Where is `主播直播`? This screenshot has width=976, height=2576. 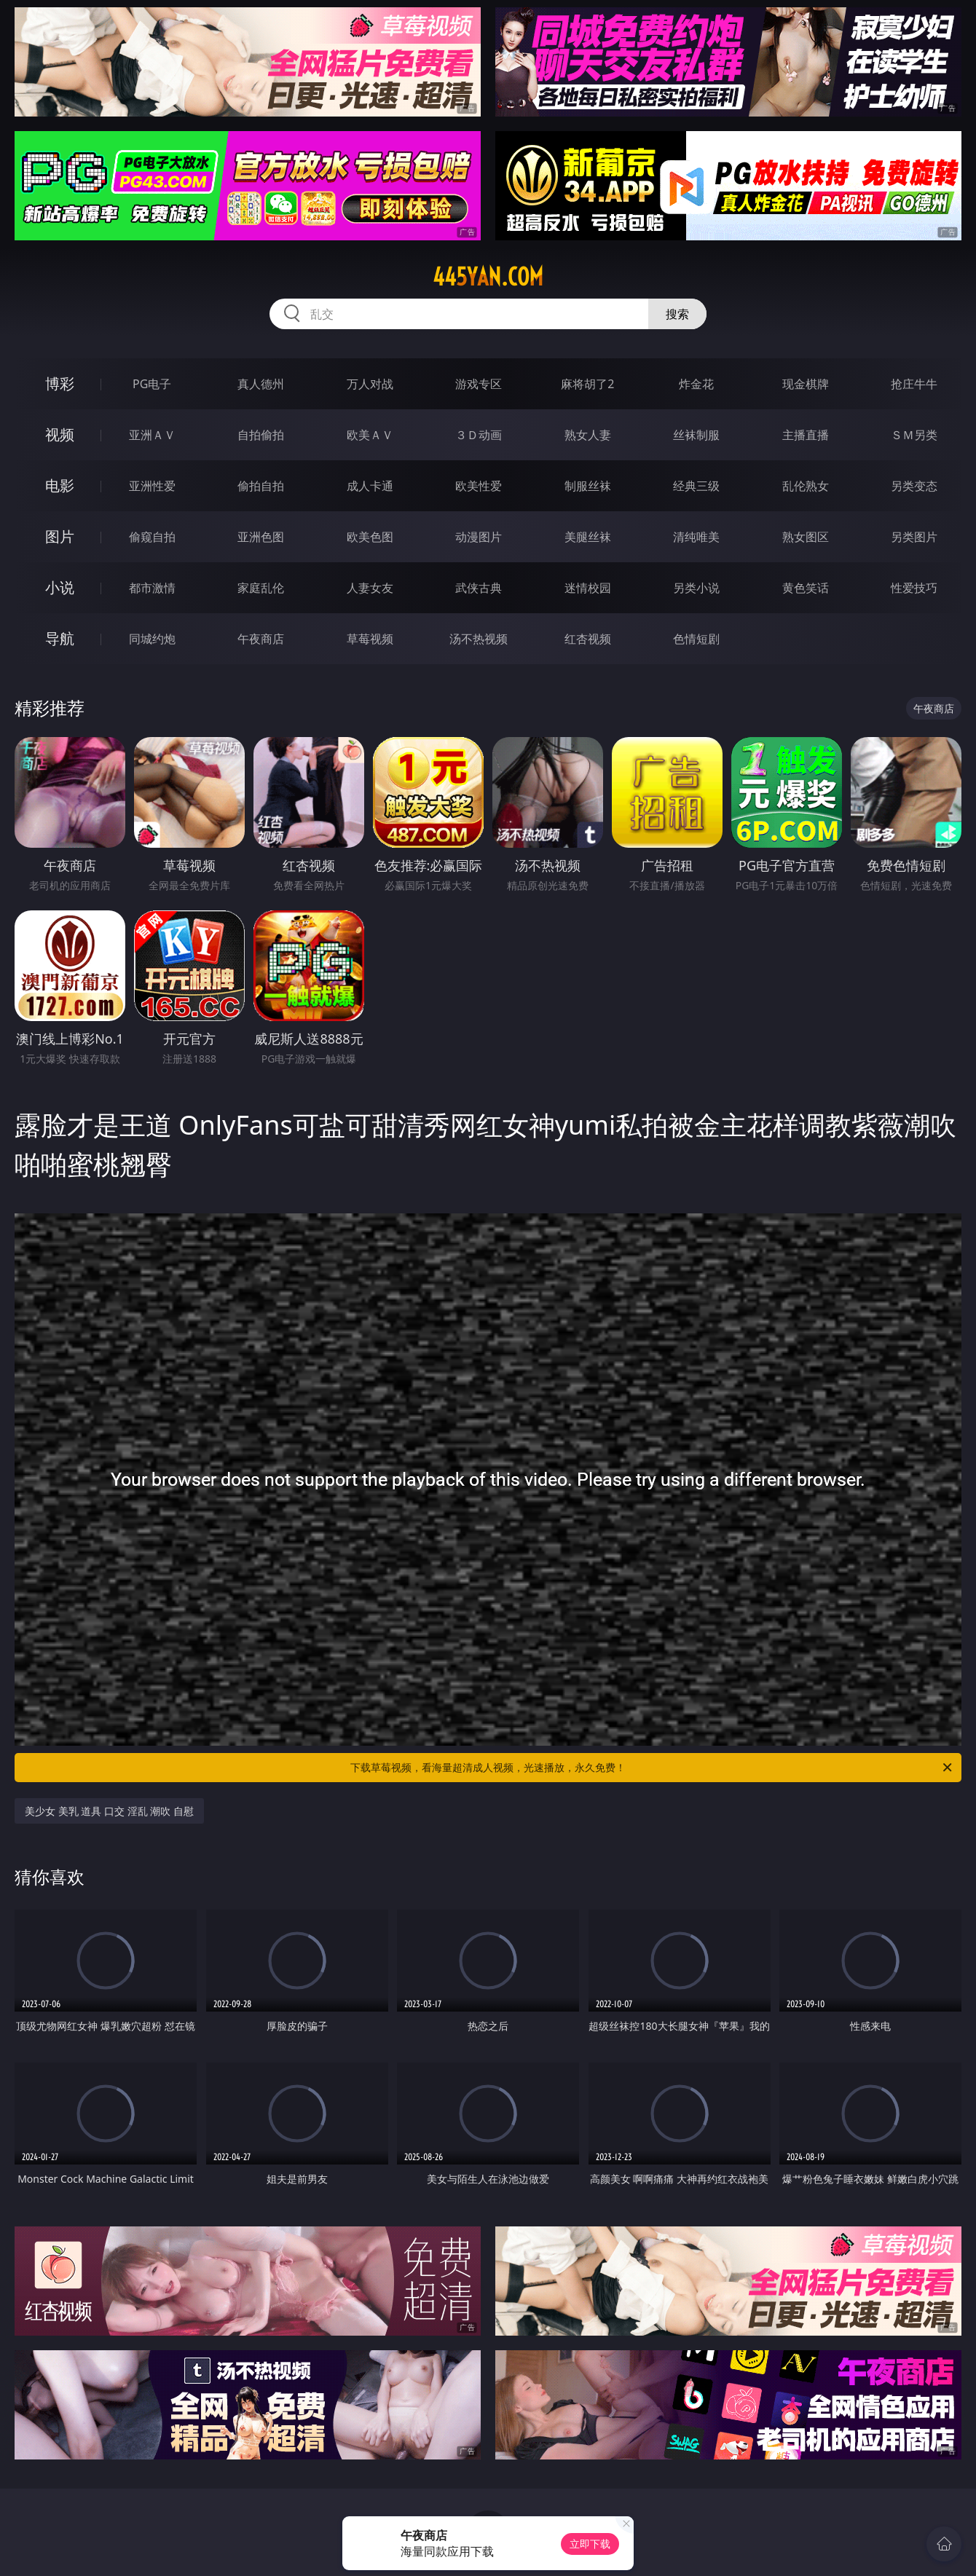 主播直播 is located at coordinates (805, 435).